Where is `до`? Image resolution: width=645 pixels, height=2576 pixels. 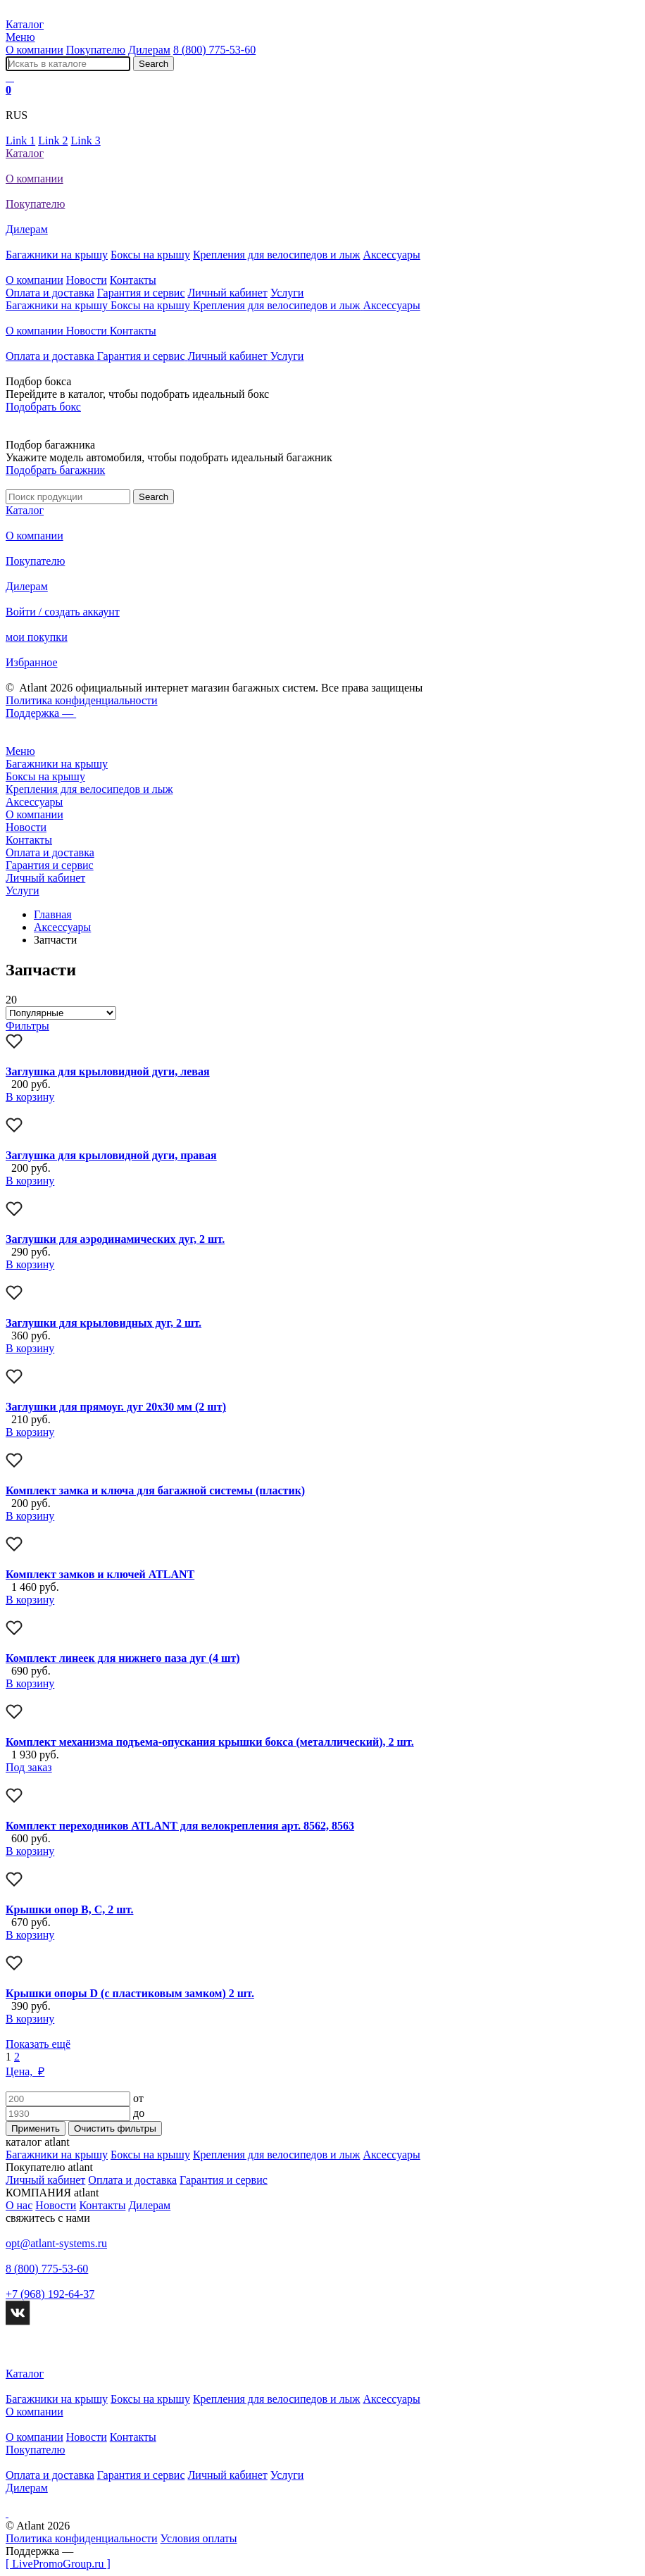 до is located at coordinates (138, 2113).